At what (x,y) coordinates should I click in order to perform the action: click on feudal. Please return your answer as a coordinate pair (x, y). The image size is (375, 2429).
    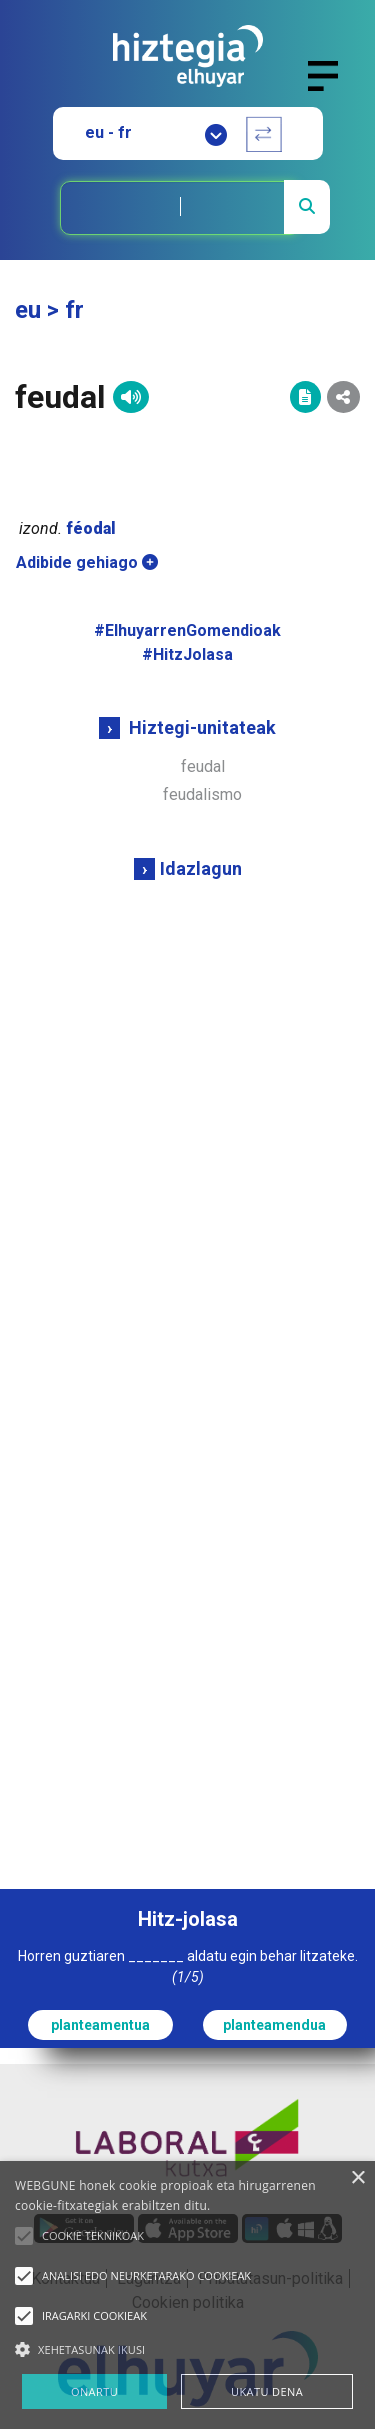
    Looking at the image, I should click on (203, 766).